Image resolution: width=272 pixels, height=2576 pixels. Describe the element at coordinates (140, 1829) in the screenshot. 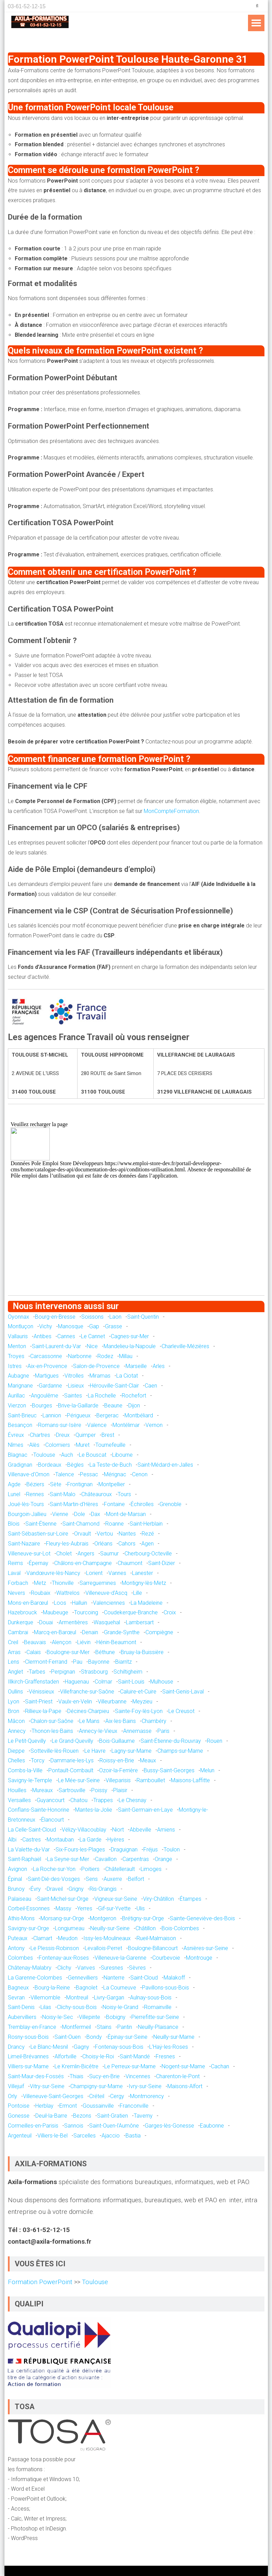

I see `Abbeville` at that location.